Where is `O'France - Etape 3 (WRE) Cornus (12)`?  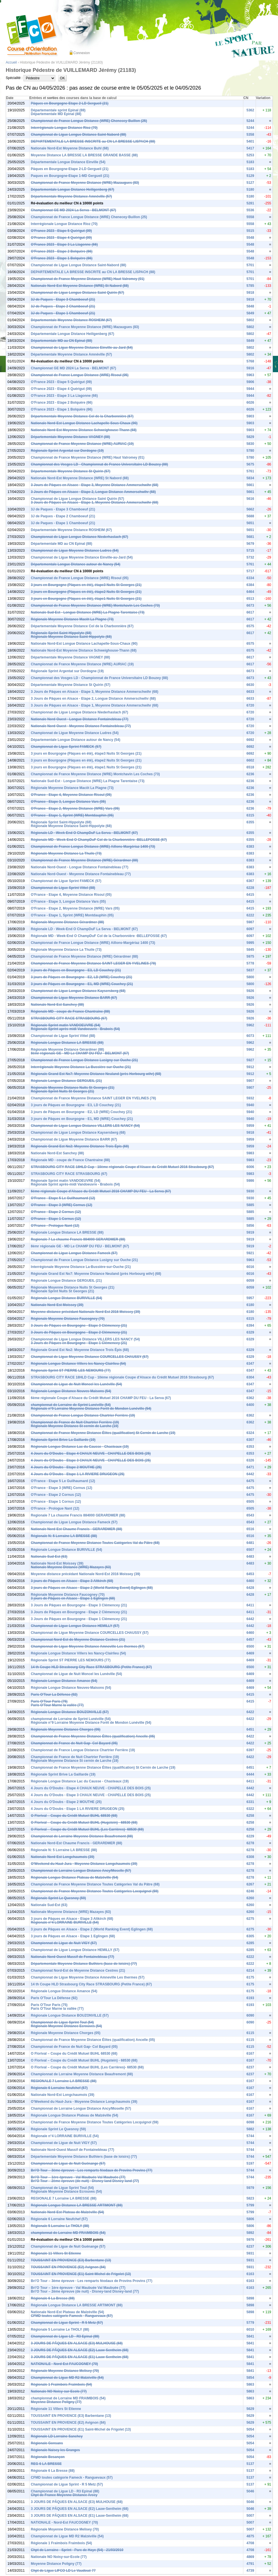
O'France - Etape 3 (WRE) Cornus (12) is located at coordinates (61, 1205).